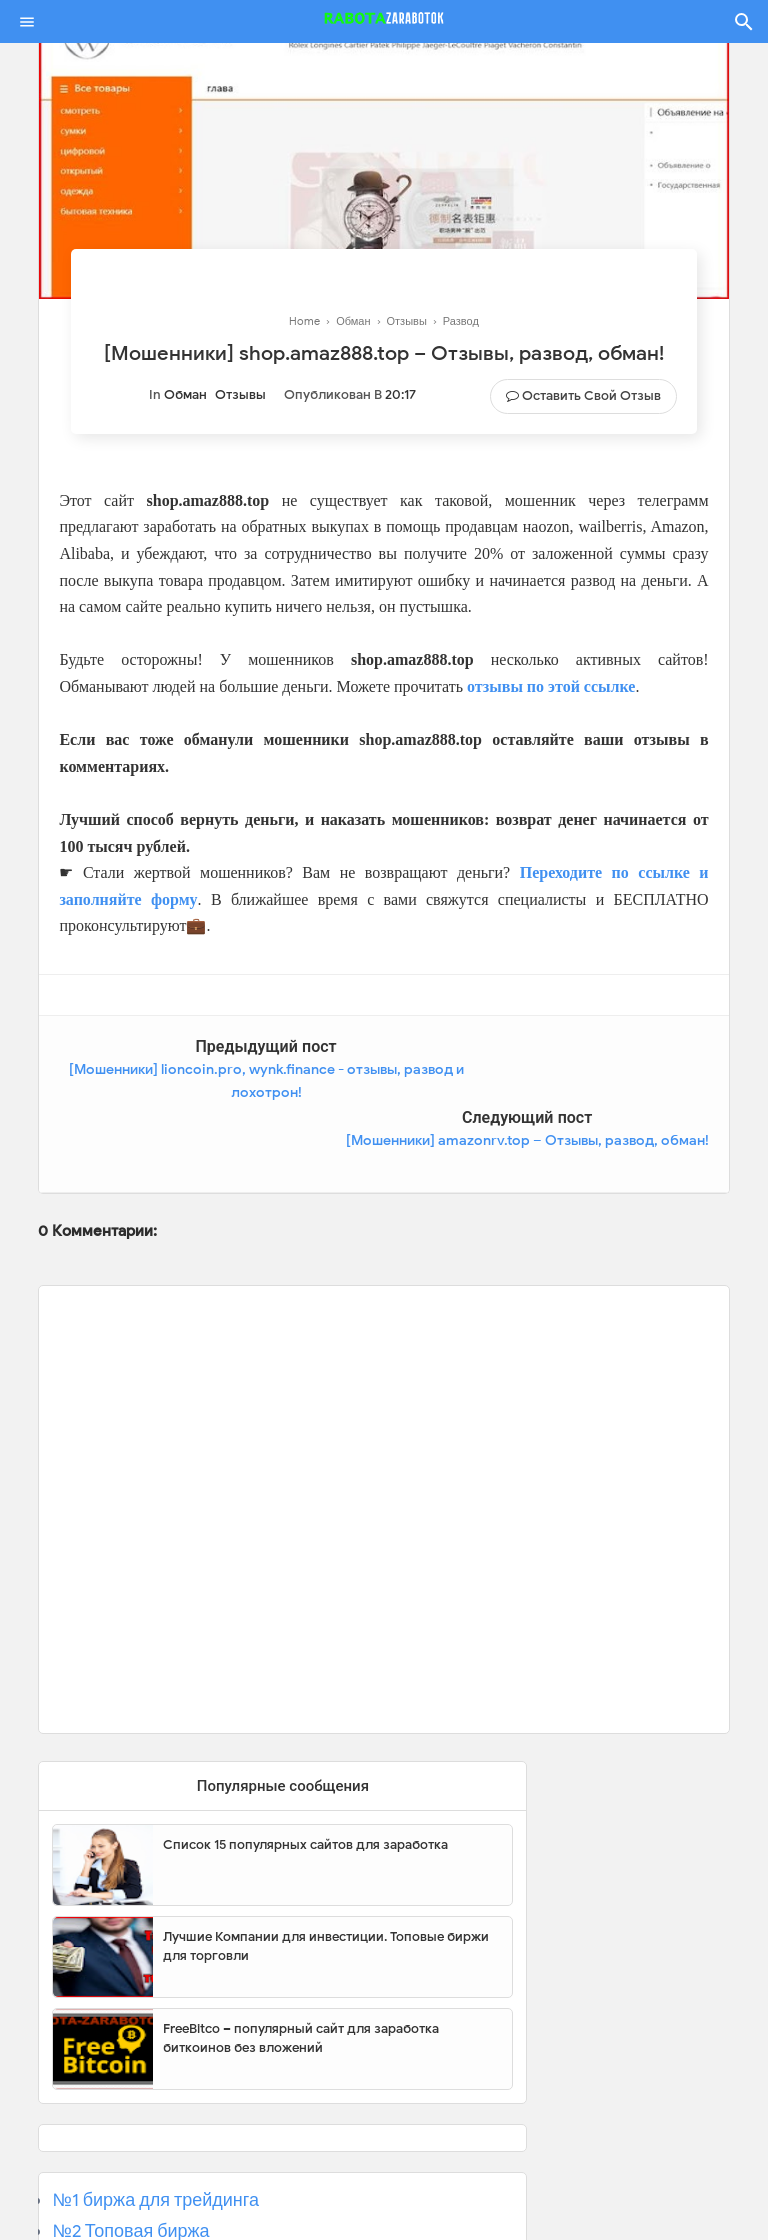  What do you see at coordinates (155, 2129) in the screenshot?
I see `№1 биржа для трейдинга` at bounding box center [155, 2129].